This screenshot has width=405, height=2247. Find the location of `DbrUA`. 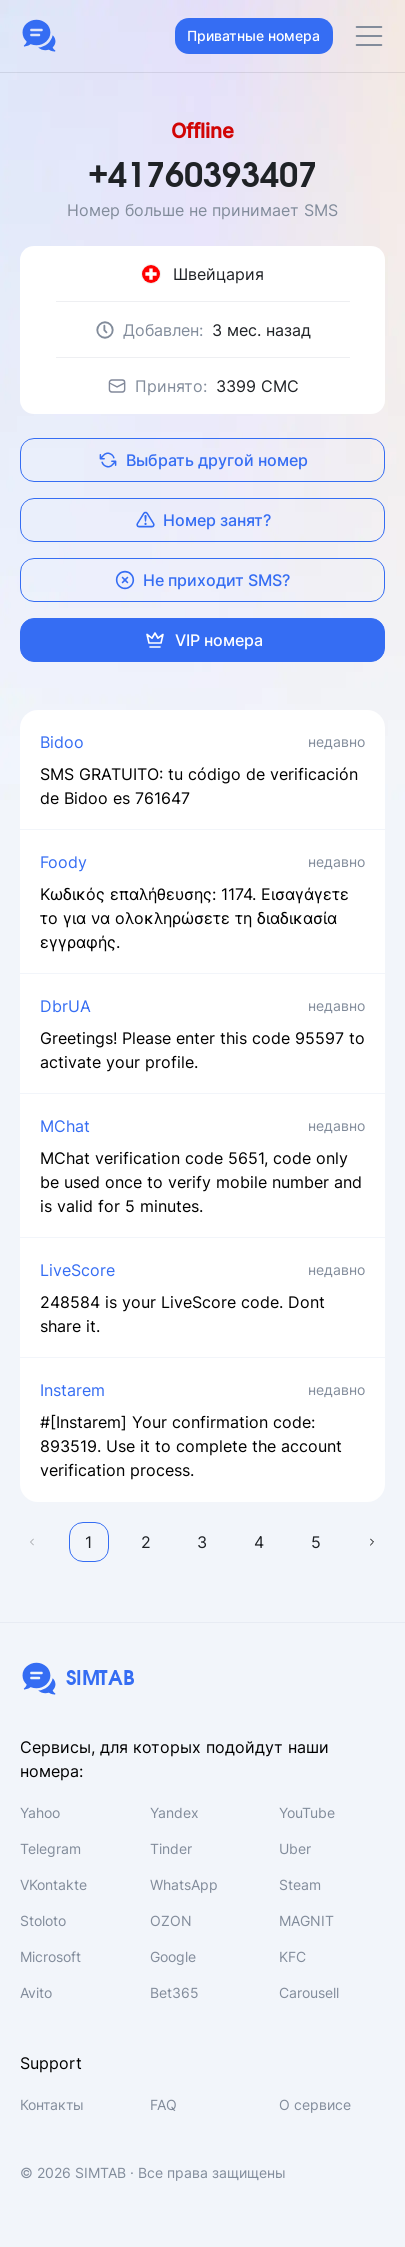

DbrUA is located at coordinates (65, 1006).